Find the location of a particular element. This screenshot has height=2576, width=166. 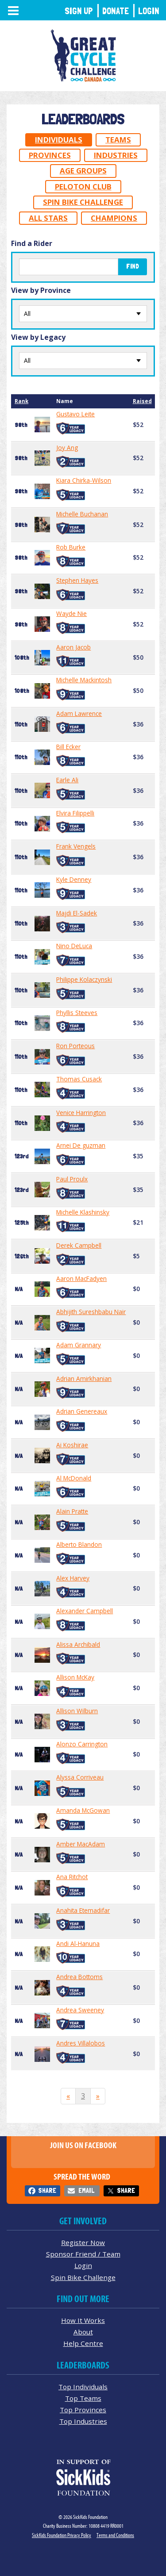

Individuals is located at coordinates (58, 140).